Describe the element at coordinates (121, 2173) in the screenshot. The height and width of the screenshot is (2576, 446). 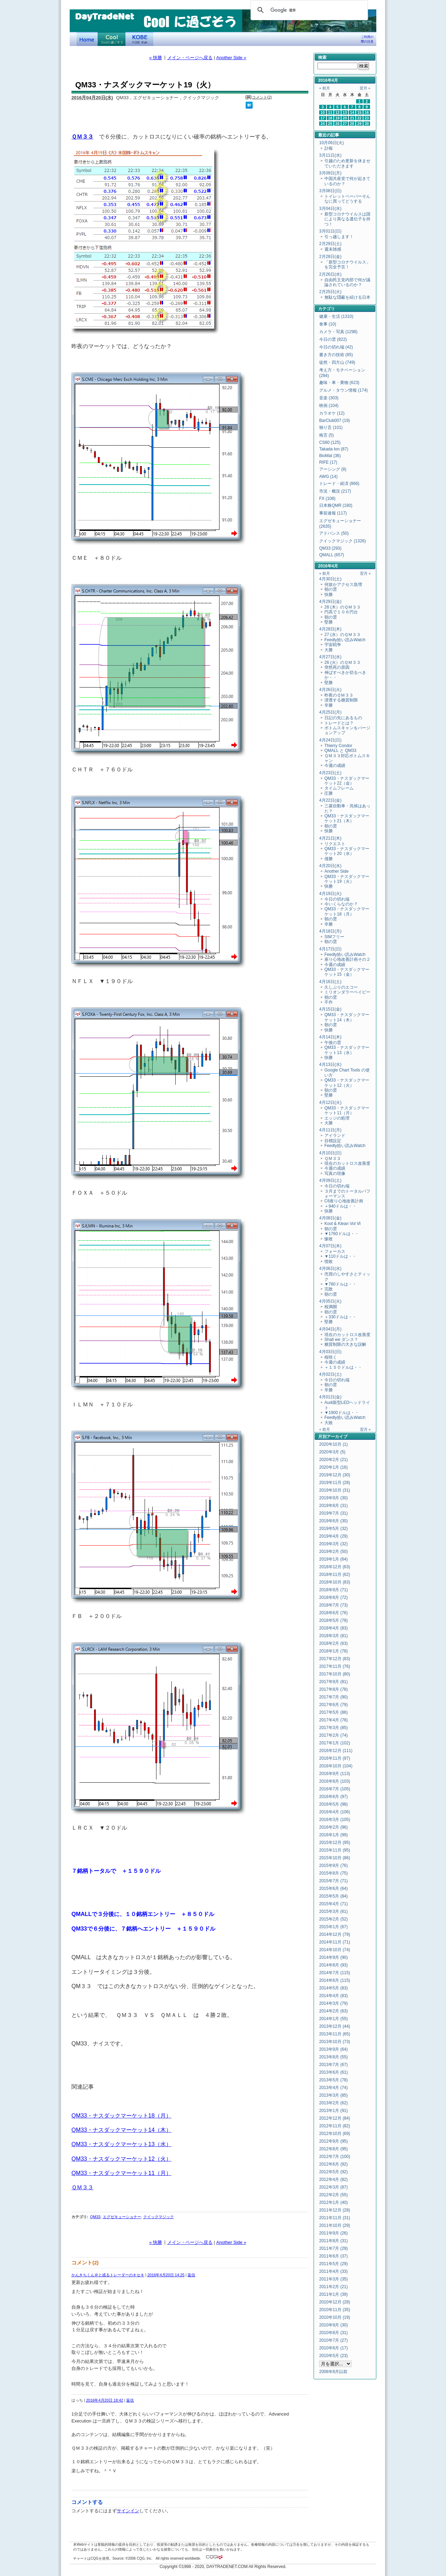
I see `QM33・ナスダックマーケット11（月）` at that location.